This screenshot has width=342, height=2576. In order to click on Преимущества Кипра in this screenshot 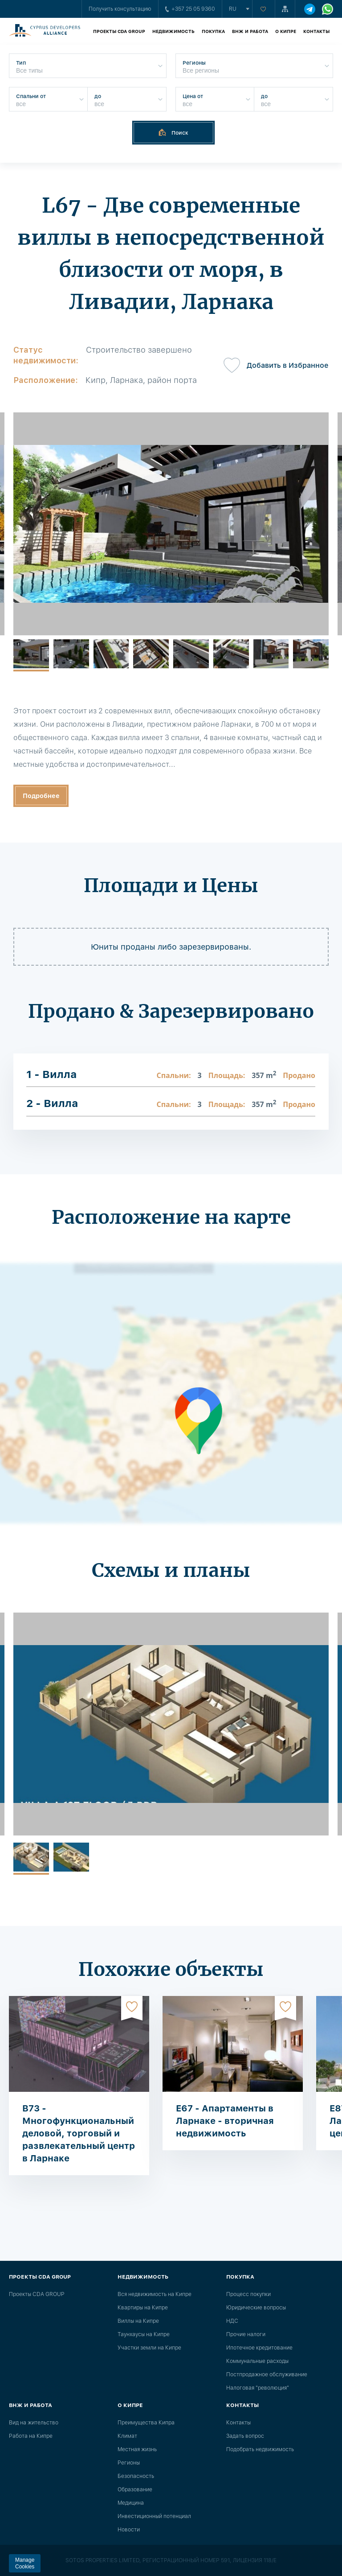, I will do `click(146, 2423)`.